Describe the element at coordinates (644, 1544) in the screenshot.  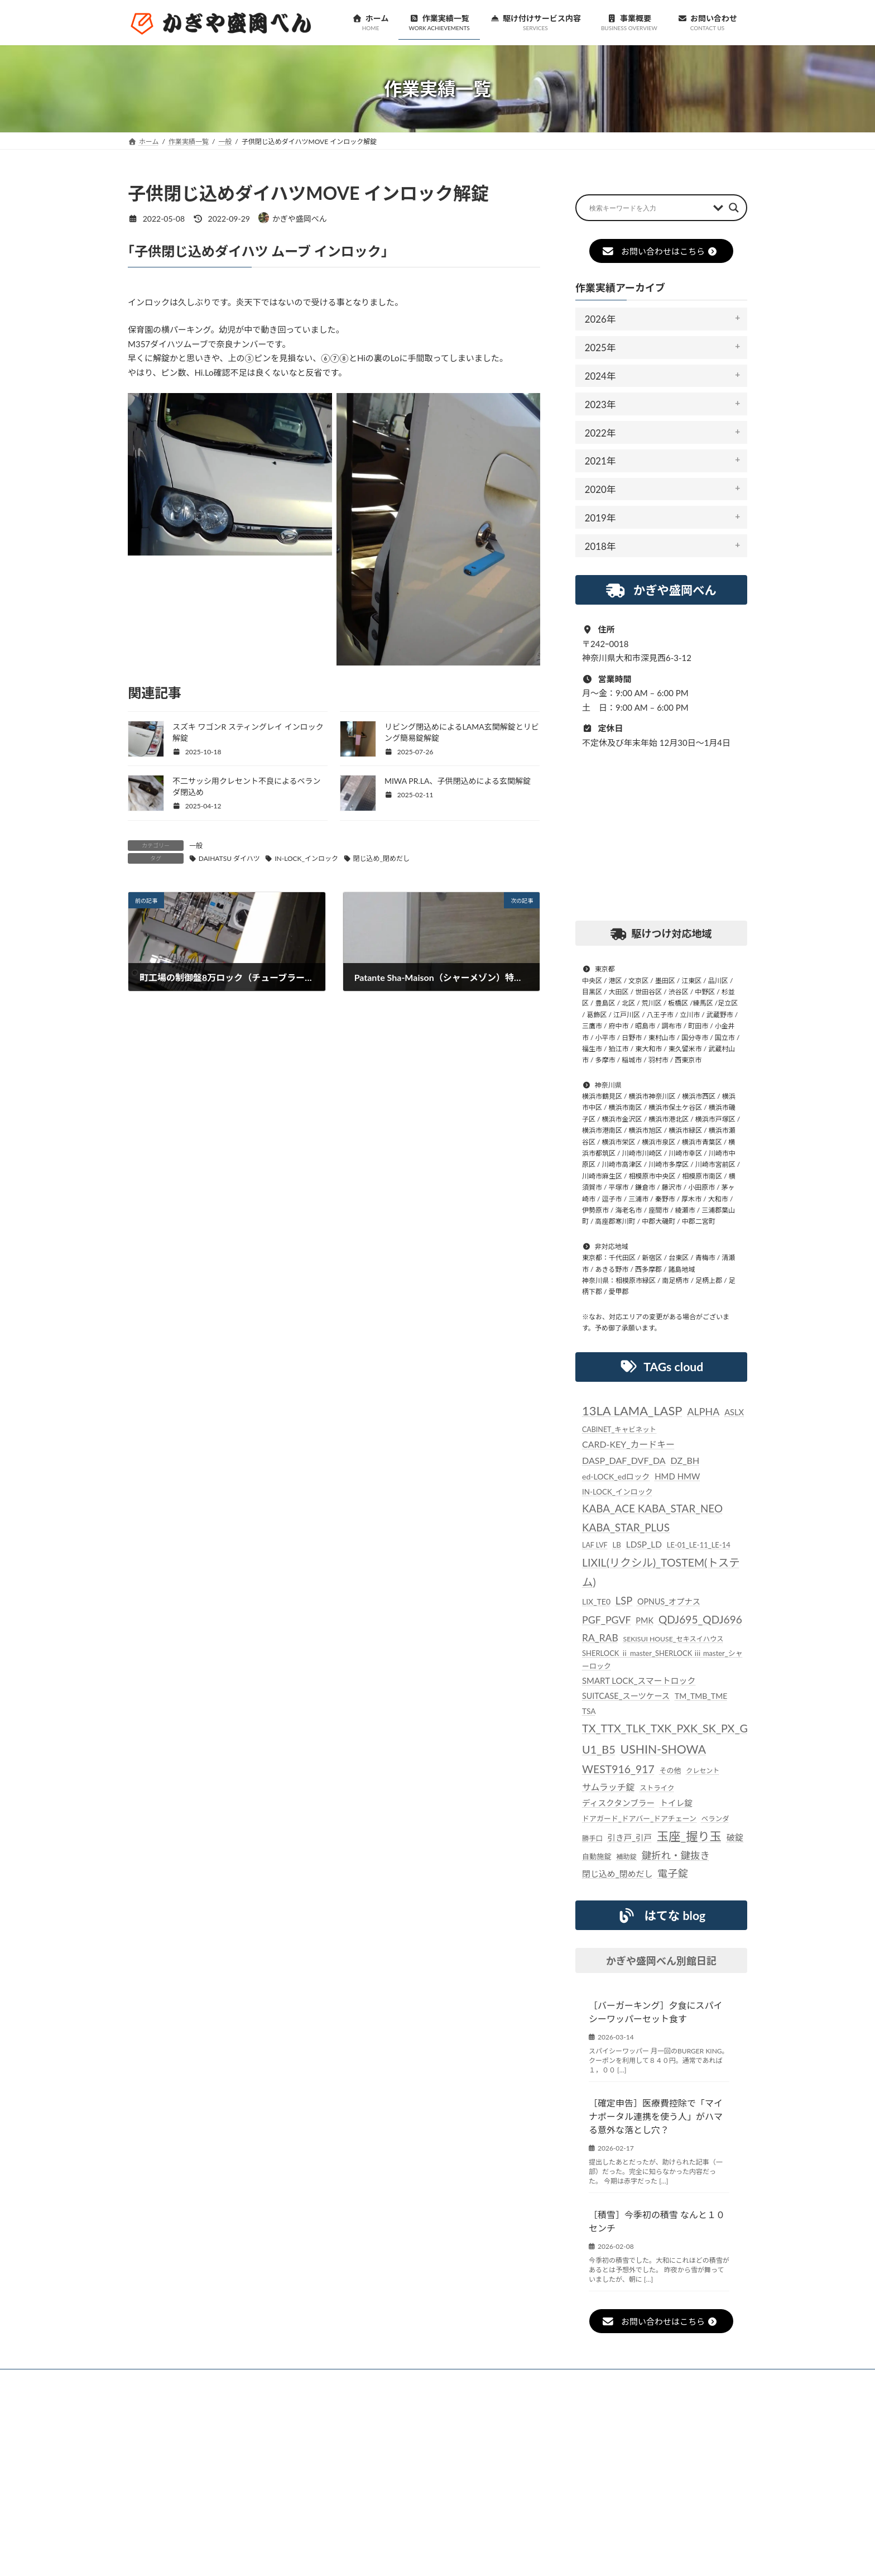
I see `LDSP_LD [LDSP_LD (39個の項目)]` at that location.